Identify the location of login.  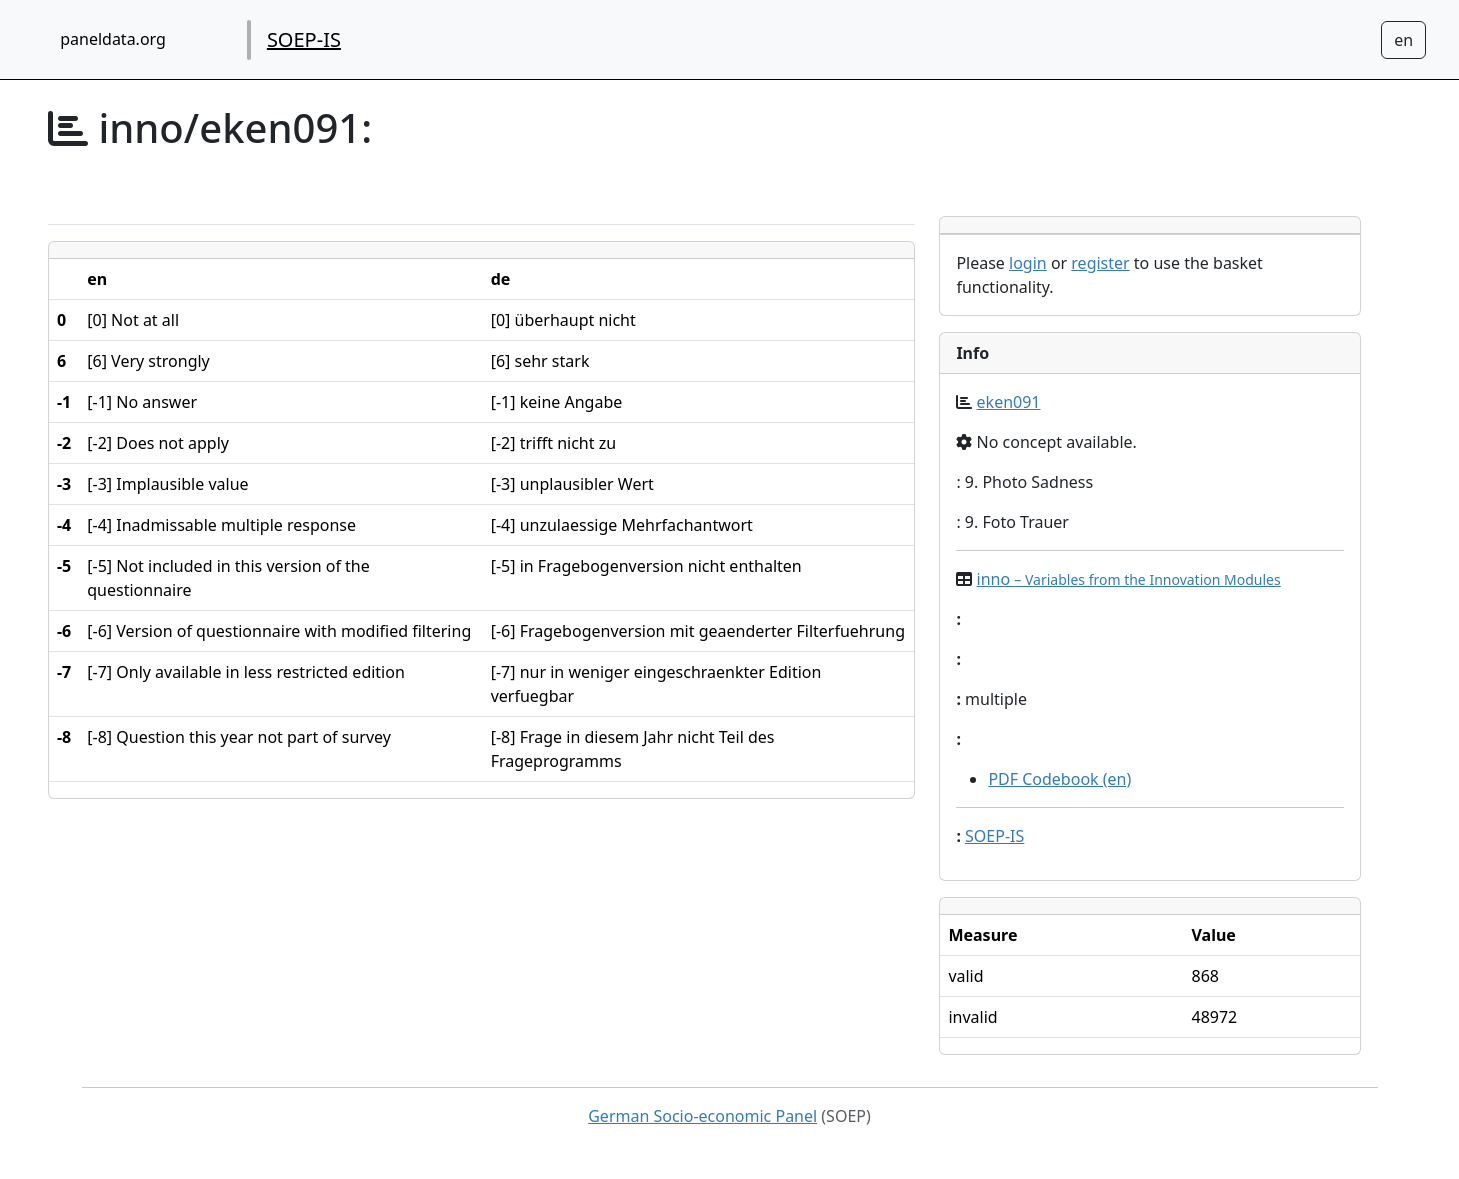
(1028, 263).